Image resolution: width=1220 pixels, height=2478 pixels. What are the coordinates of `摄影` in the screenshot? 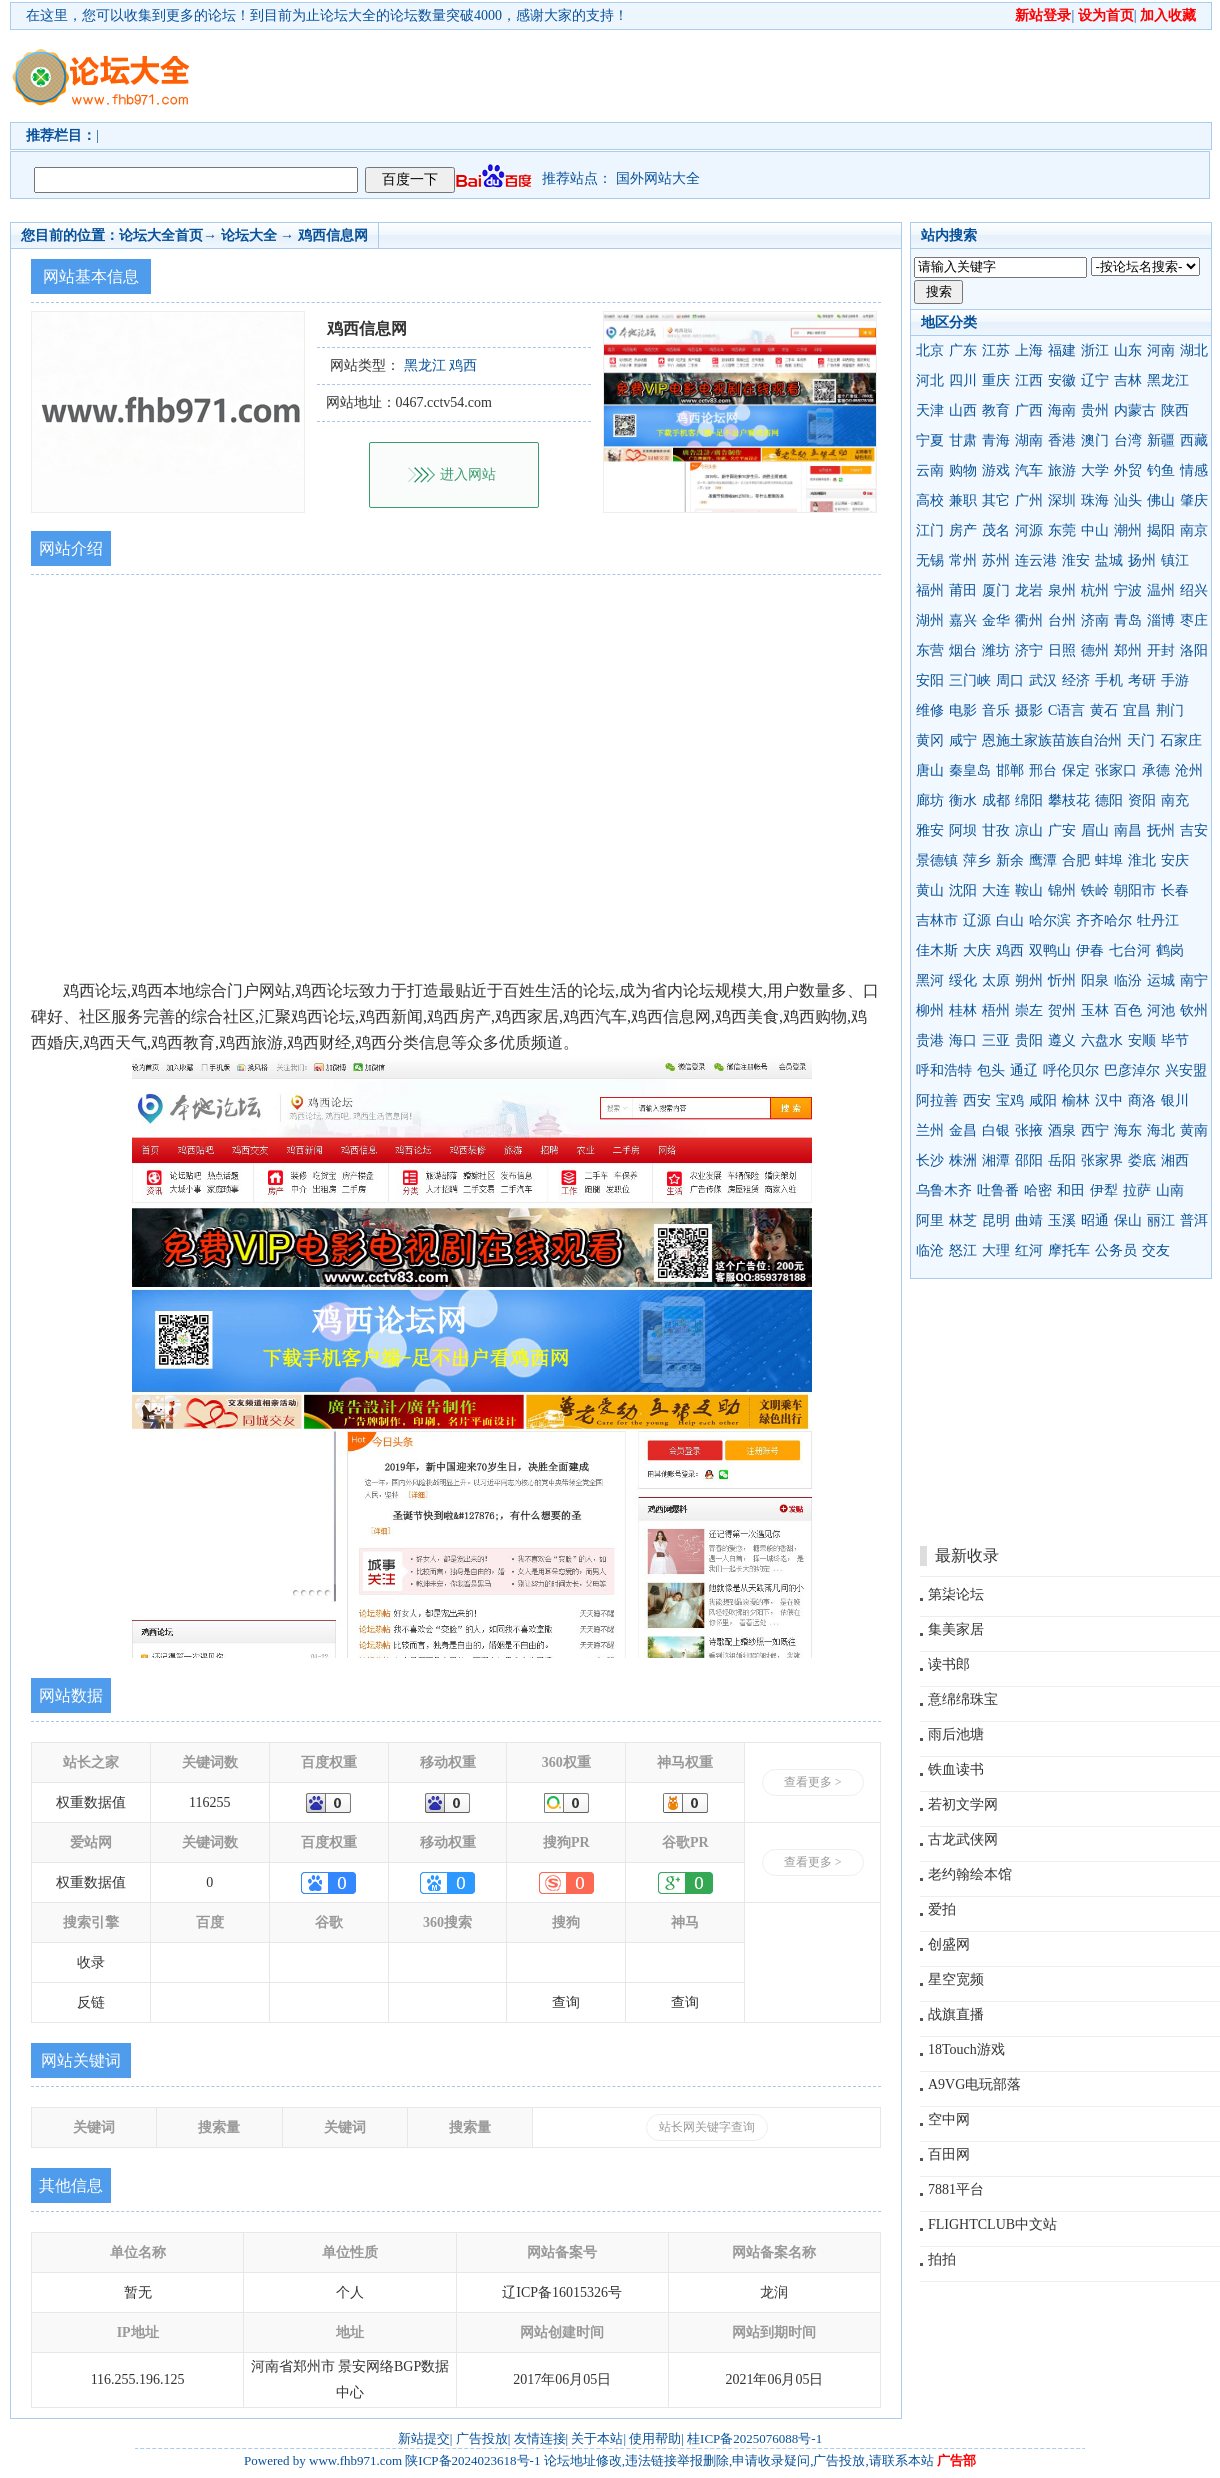 It's located at (1029, 710).